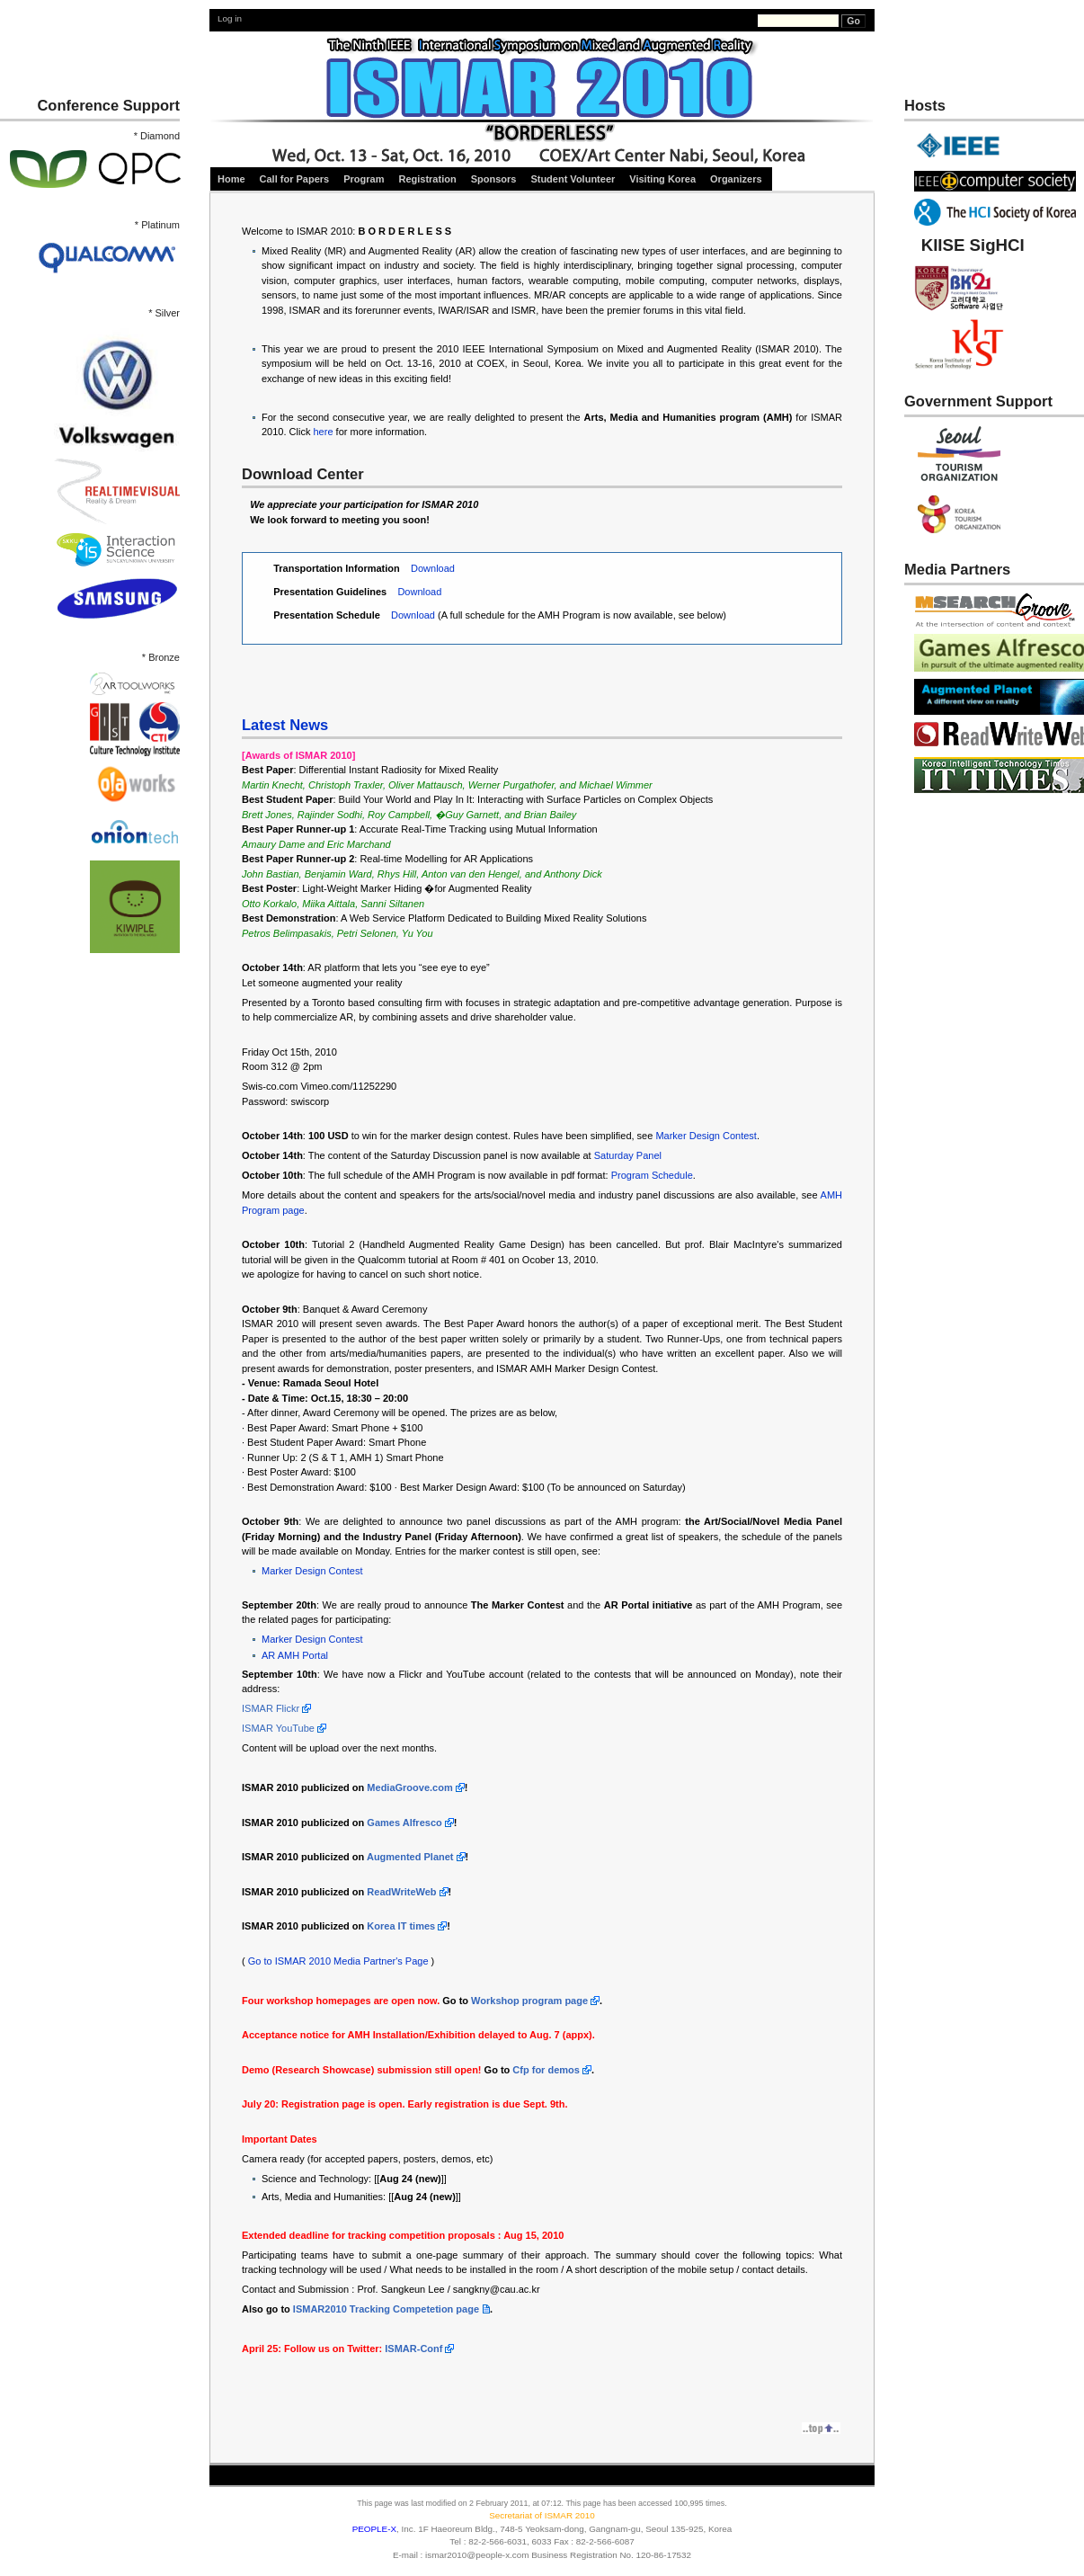 Image resolution: width=1084 pixels, height=2576 pixels. What do you see at coordinates (529, 2000) in the screenshot?
I see `Workshop program page` at bounding box center [529, 2000].